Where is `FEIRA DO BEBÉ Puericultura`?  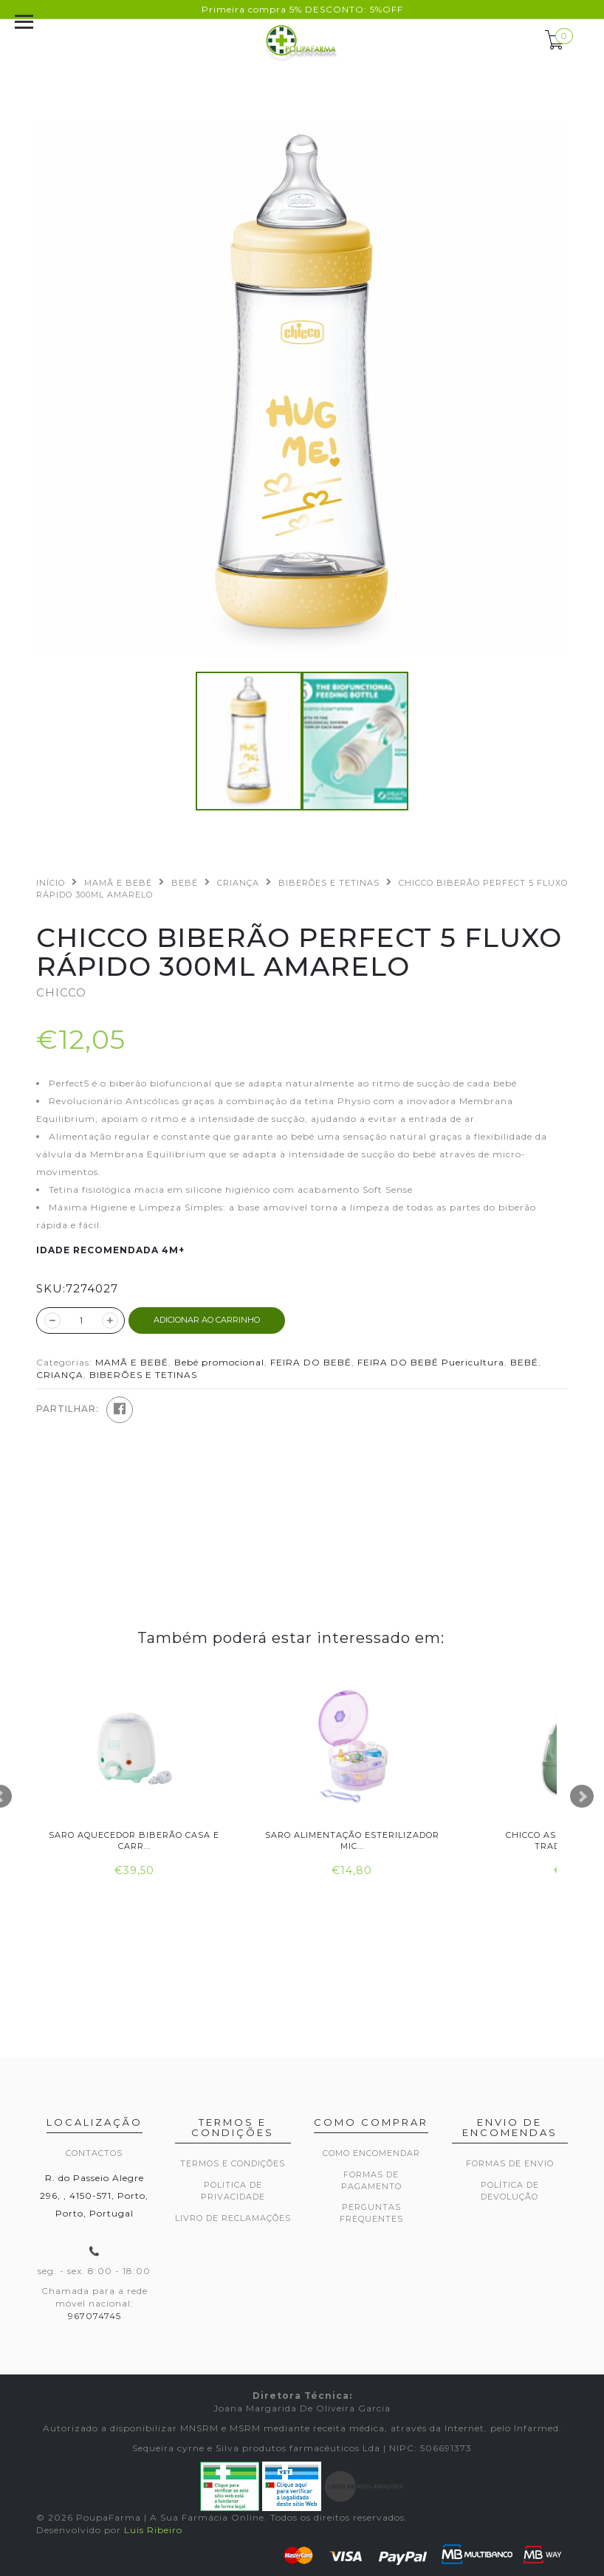
FEIRA DO BEBÉ Puericultura is located at coordinates (430, 1362).